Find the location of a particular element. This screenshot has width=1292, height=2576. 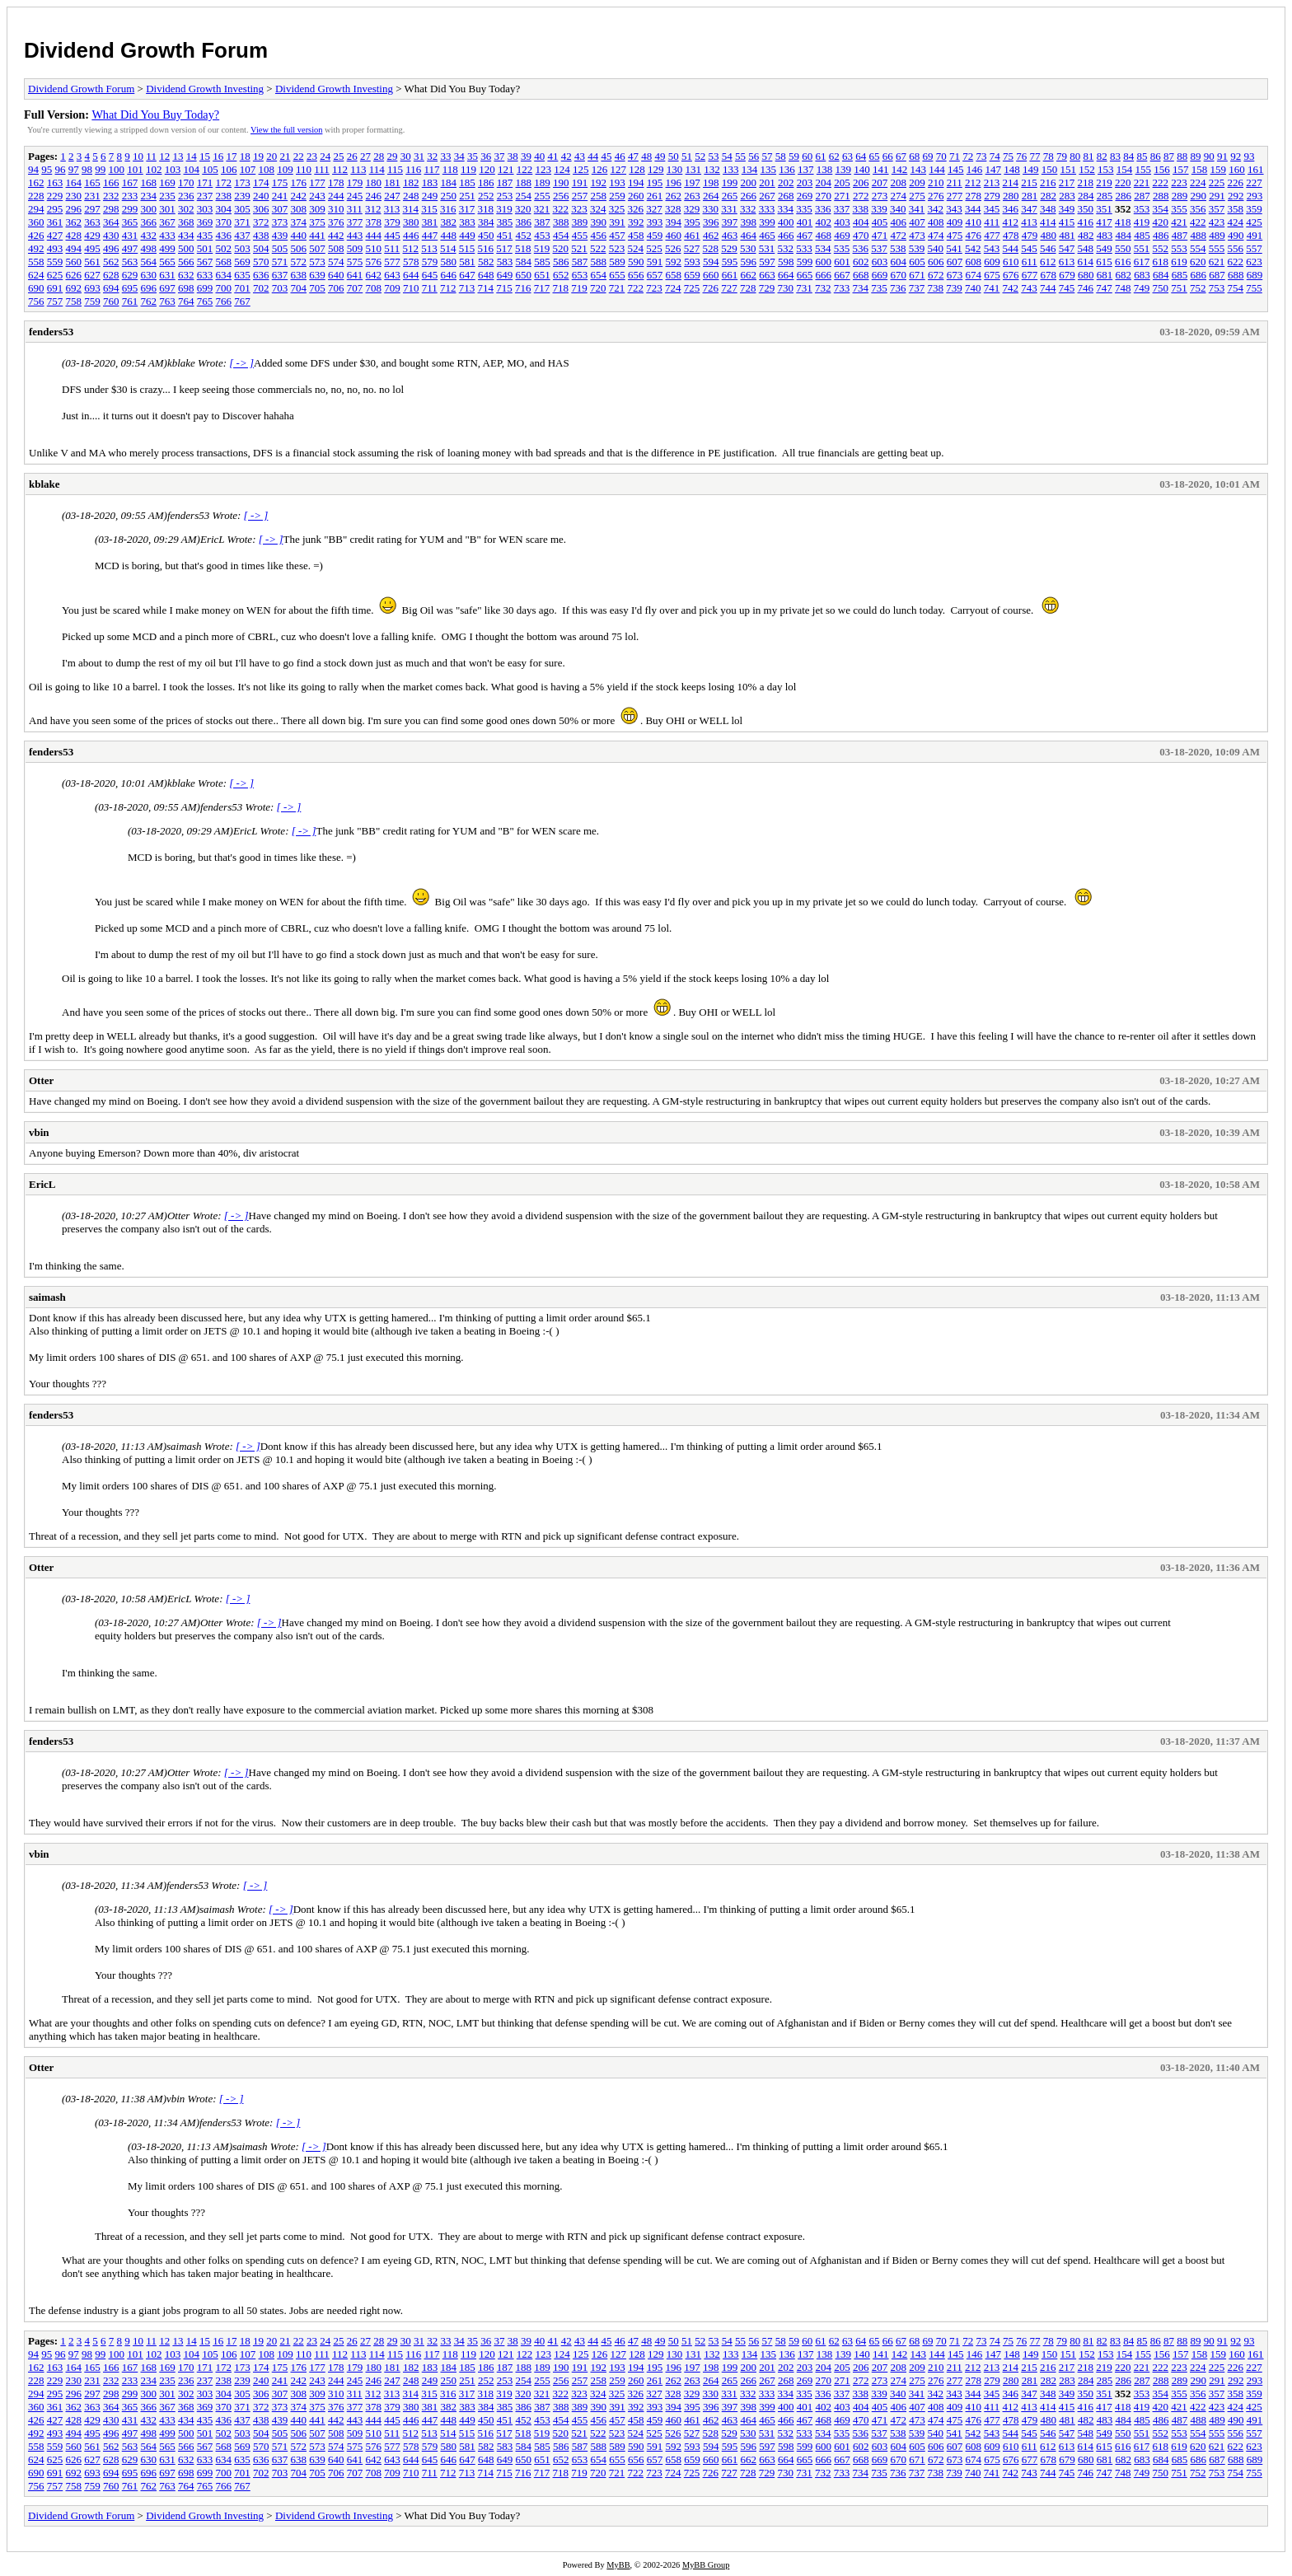

619 is located at coordinates (1179, 261).